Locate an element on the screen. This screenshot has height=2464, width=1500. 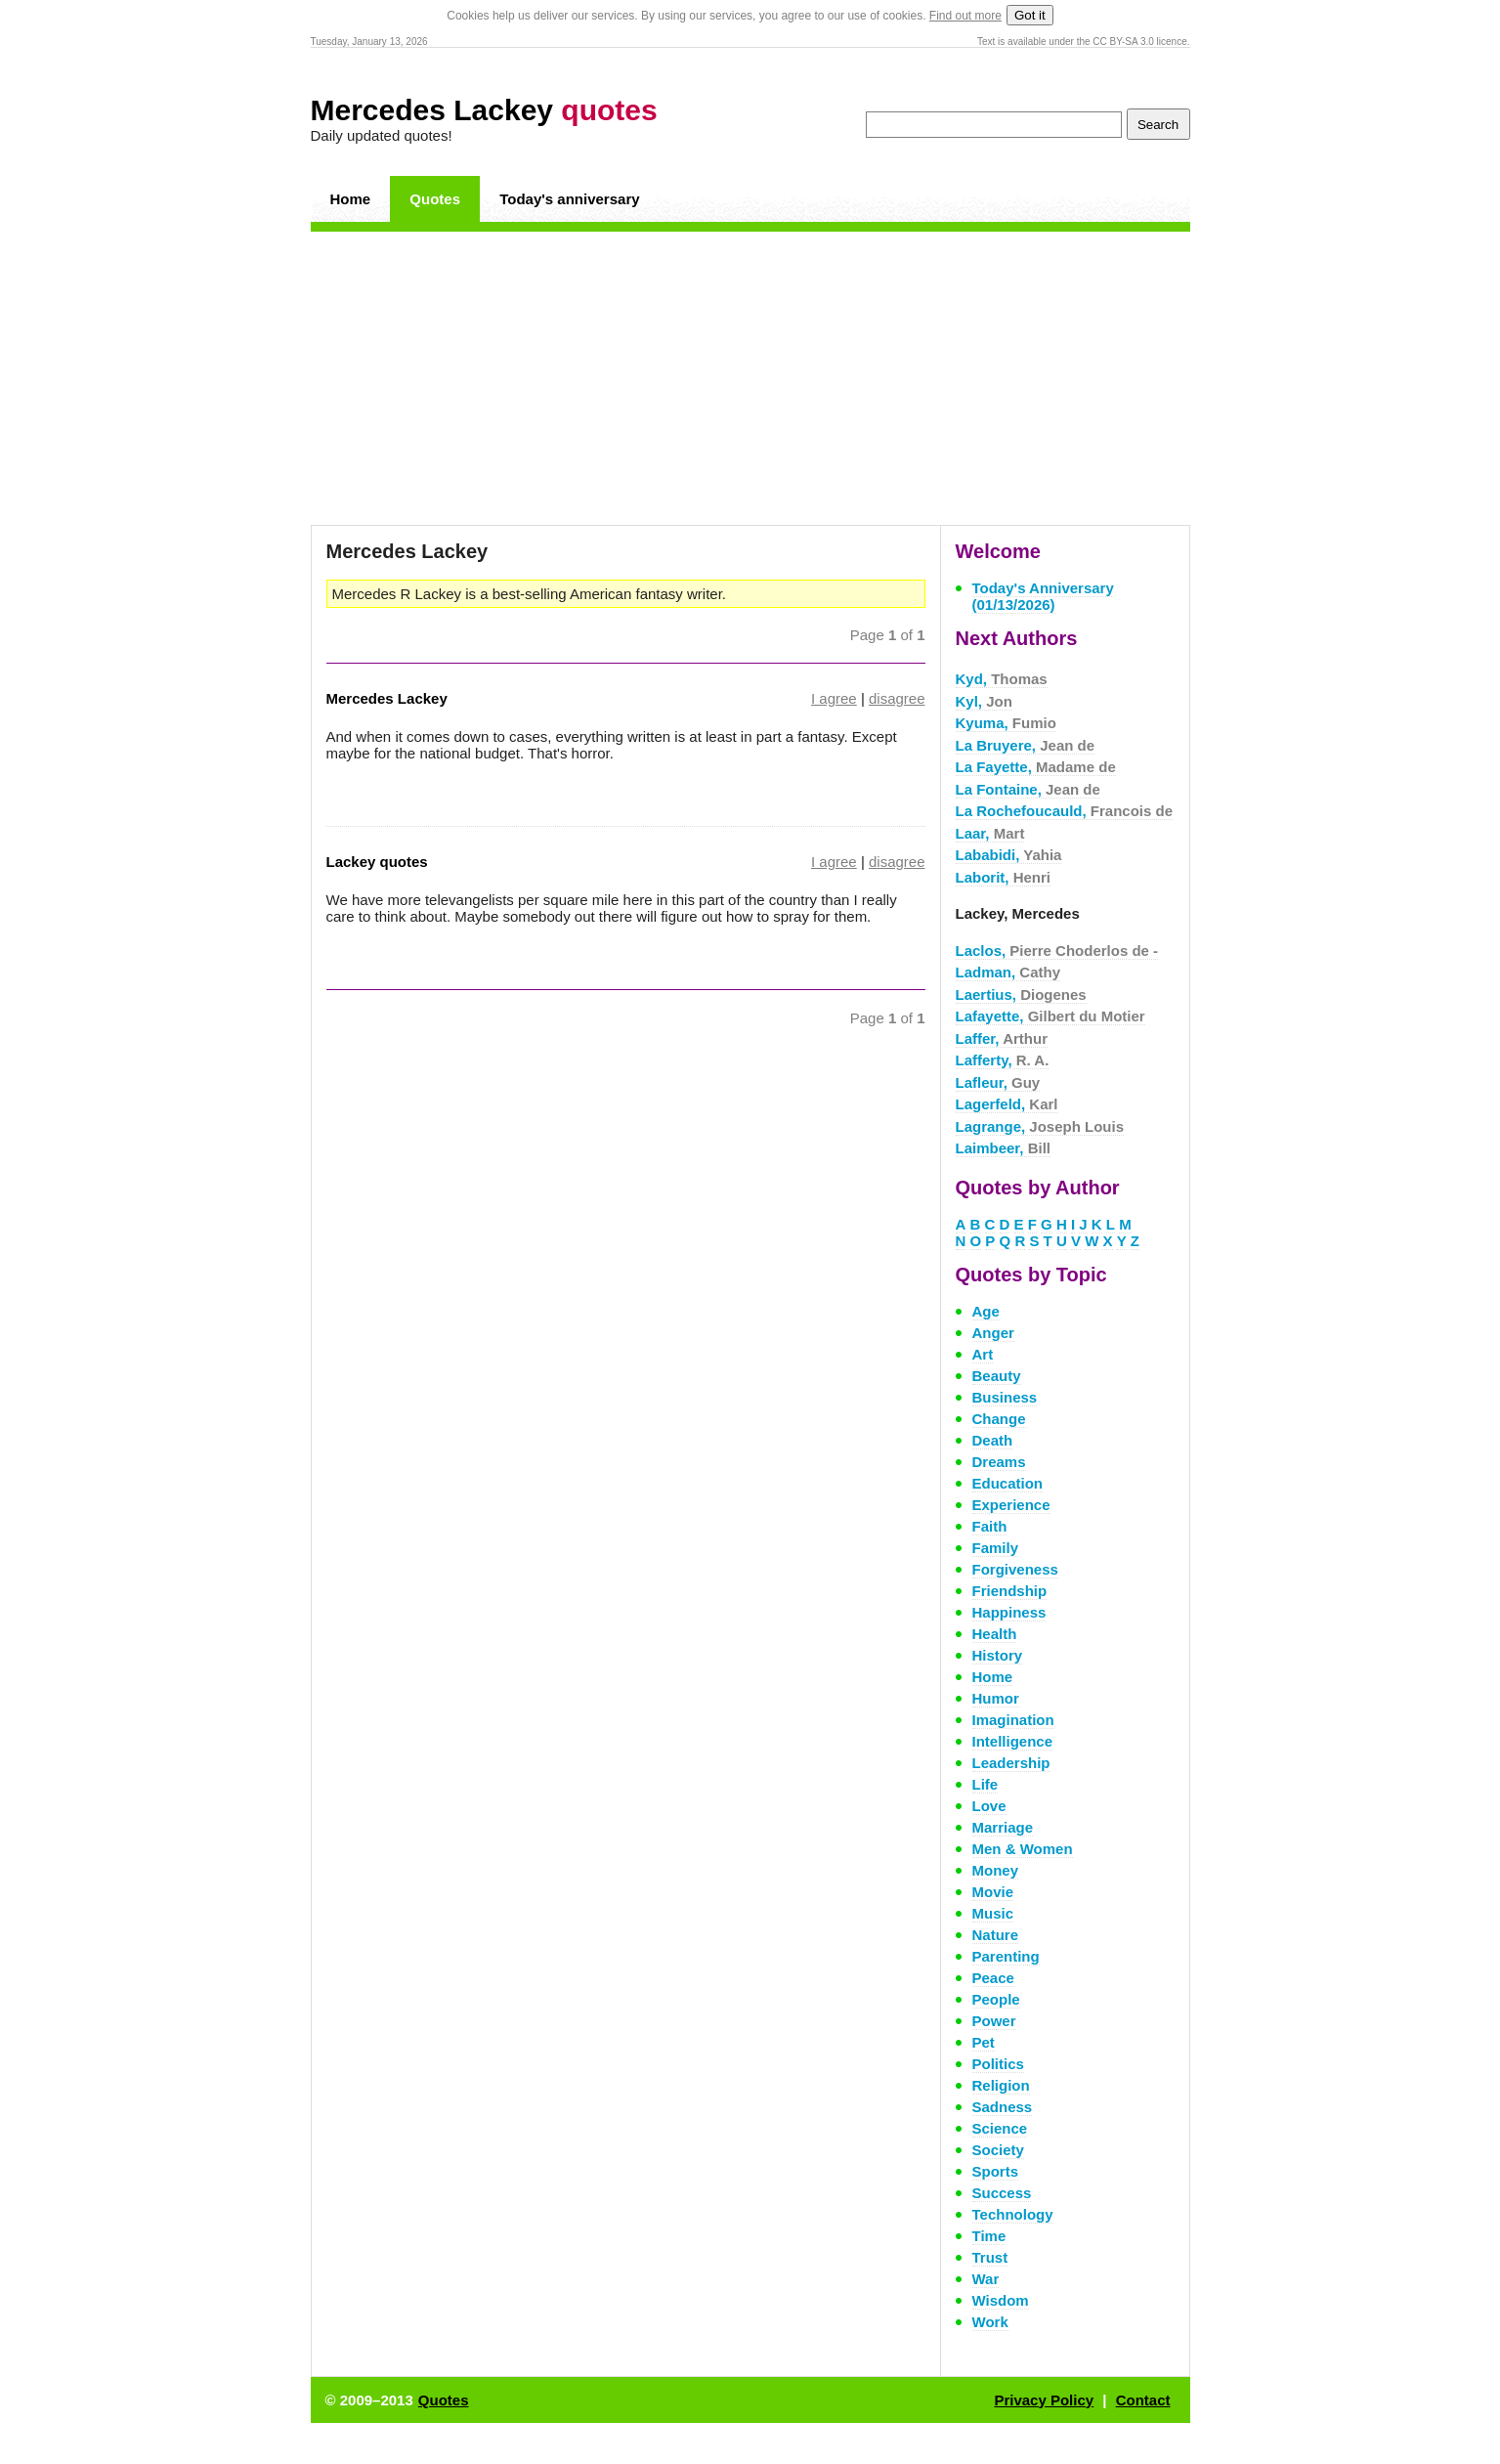
Education is located at coordinates (1008, 1483).